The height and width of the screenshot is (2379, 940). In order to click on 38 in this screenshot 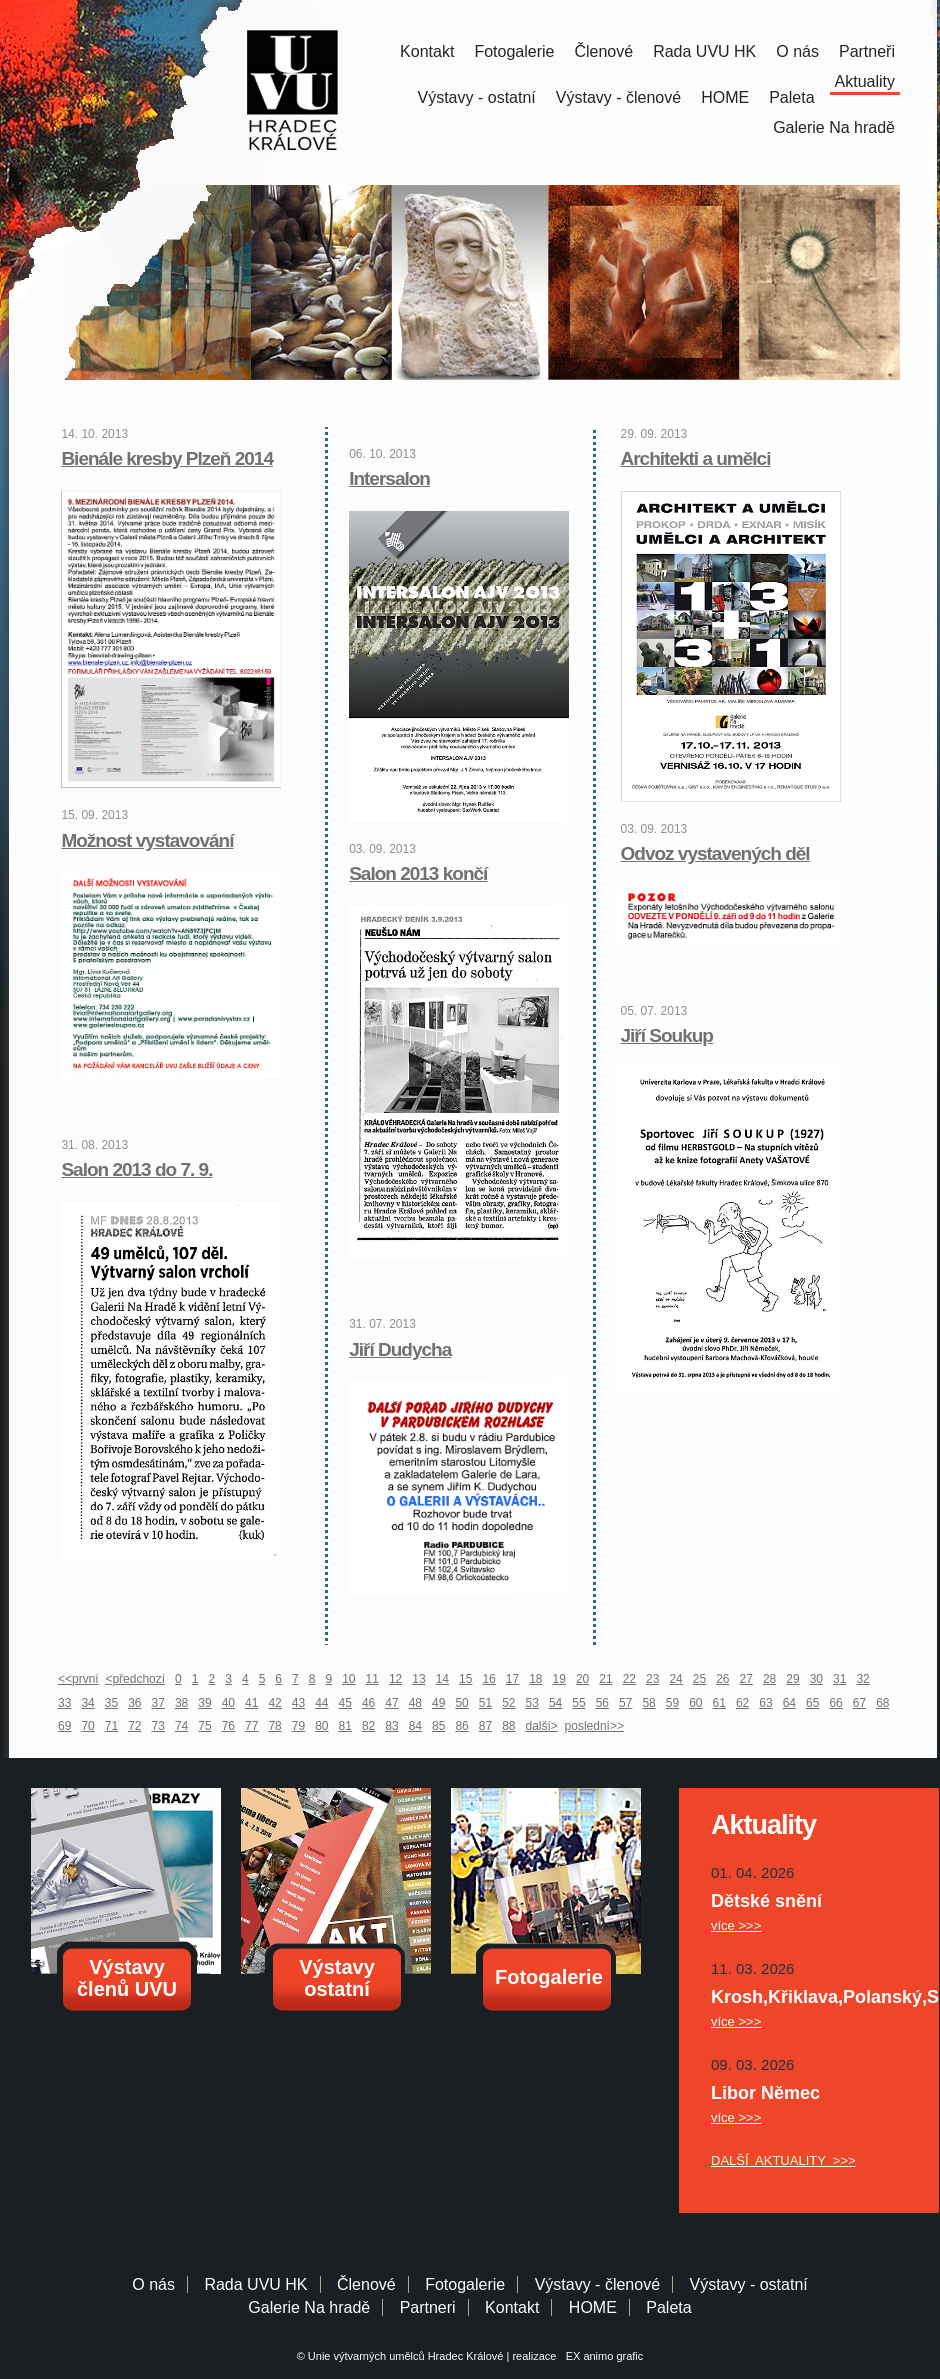, I will do `click(181, 1703)`.